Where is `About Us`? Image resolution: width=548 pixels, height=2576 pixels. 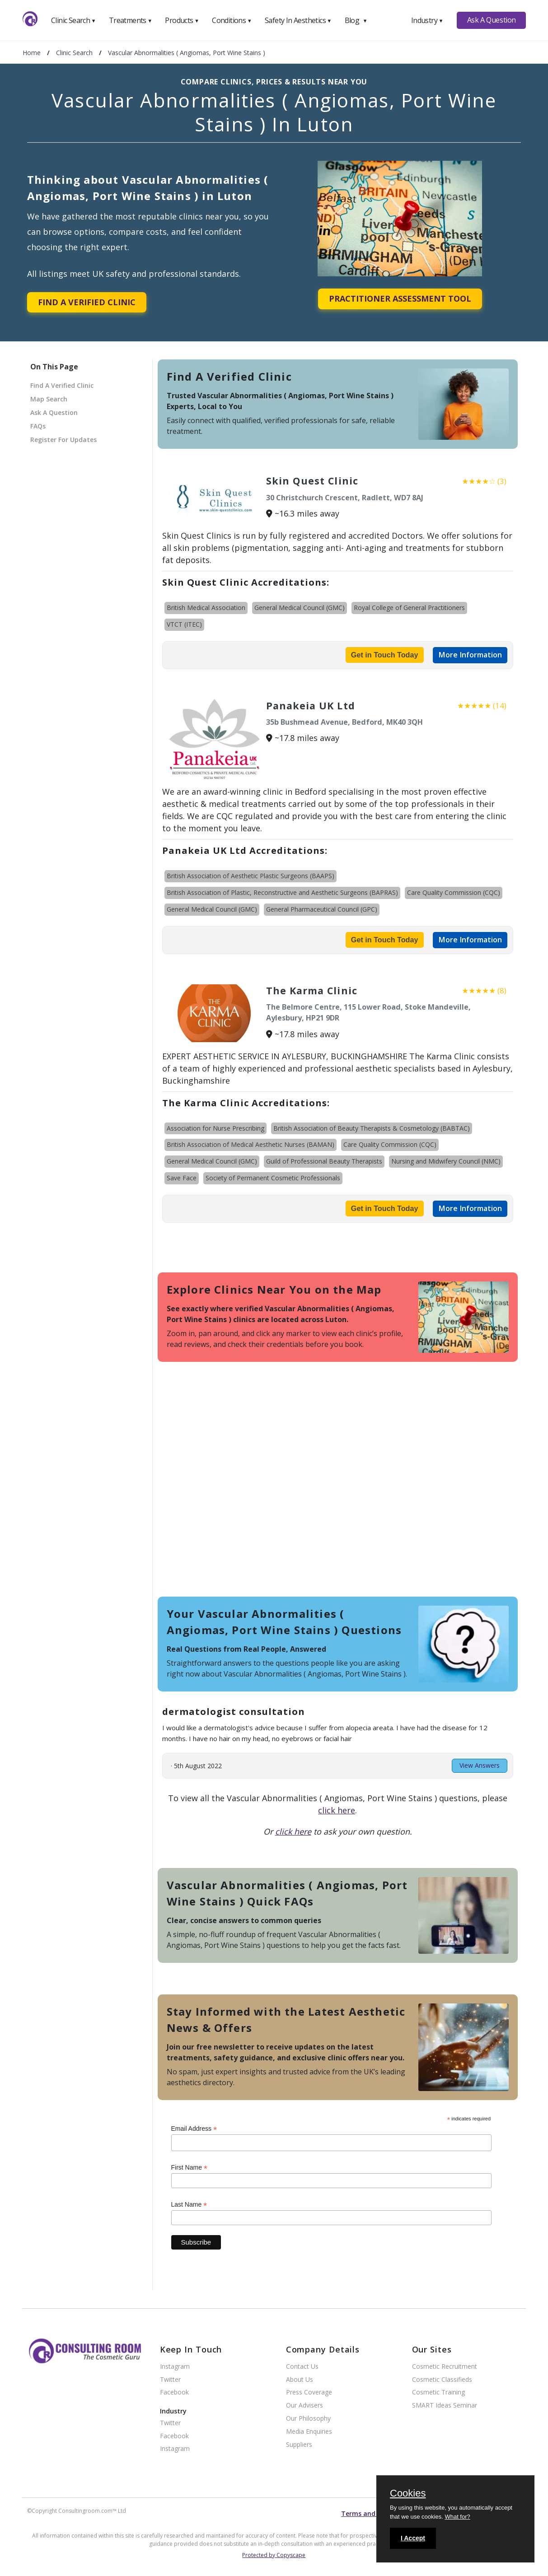 About Us is located at coordinates (299, 2380).